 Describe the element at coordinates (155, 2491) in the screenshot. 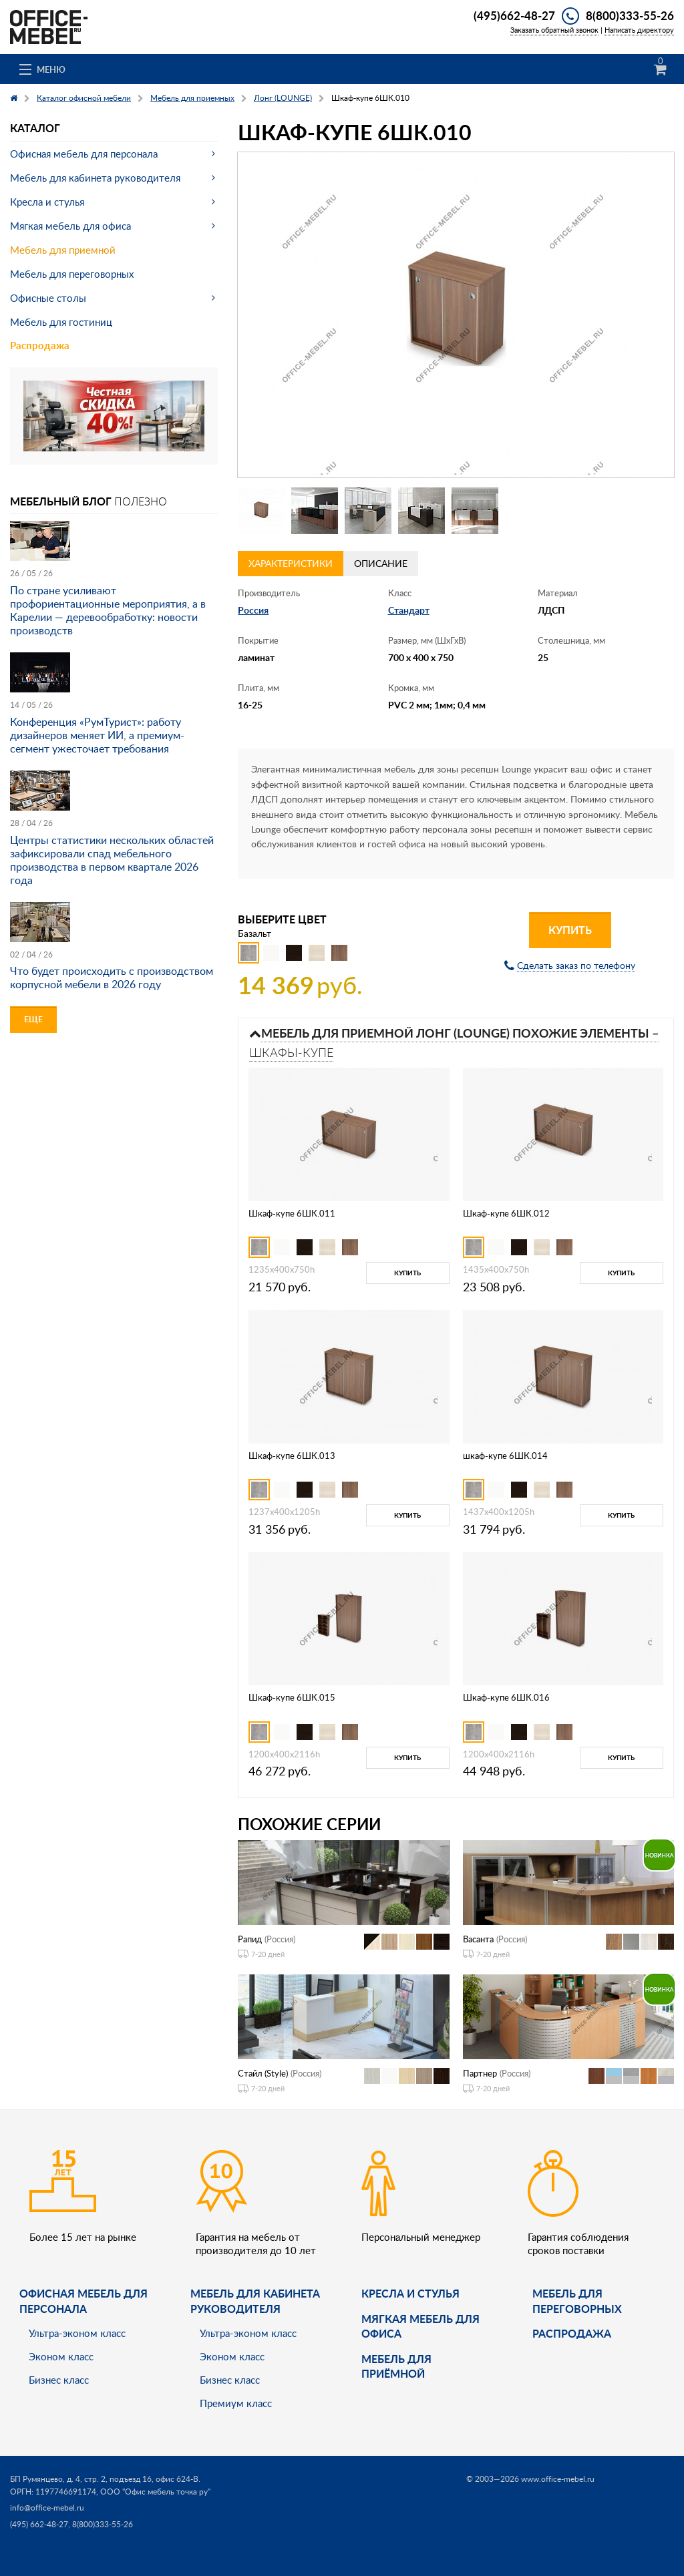

I see `ООО "Офис мебель точка ру"` at that location.